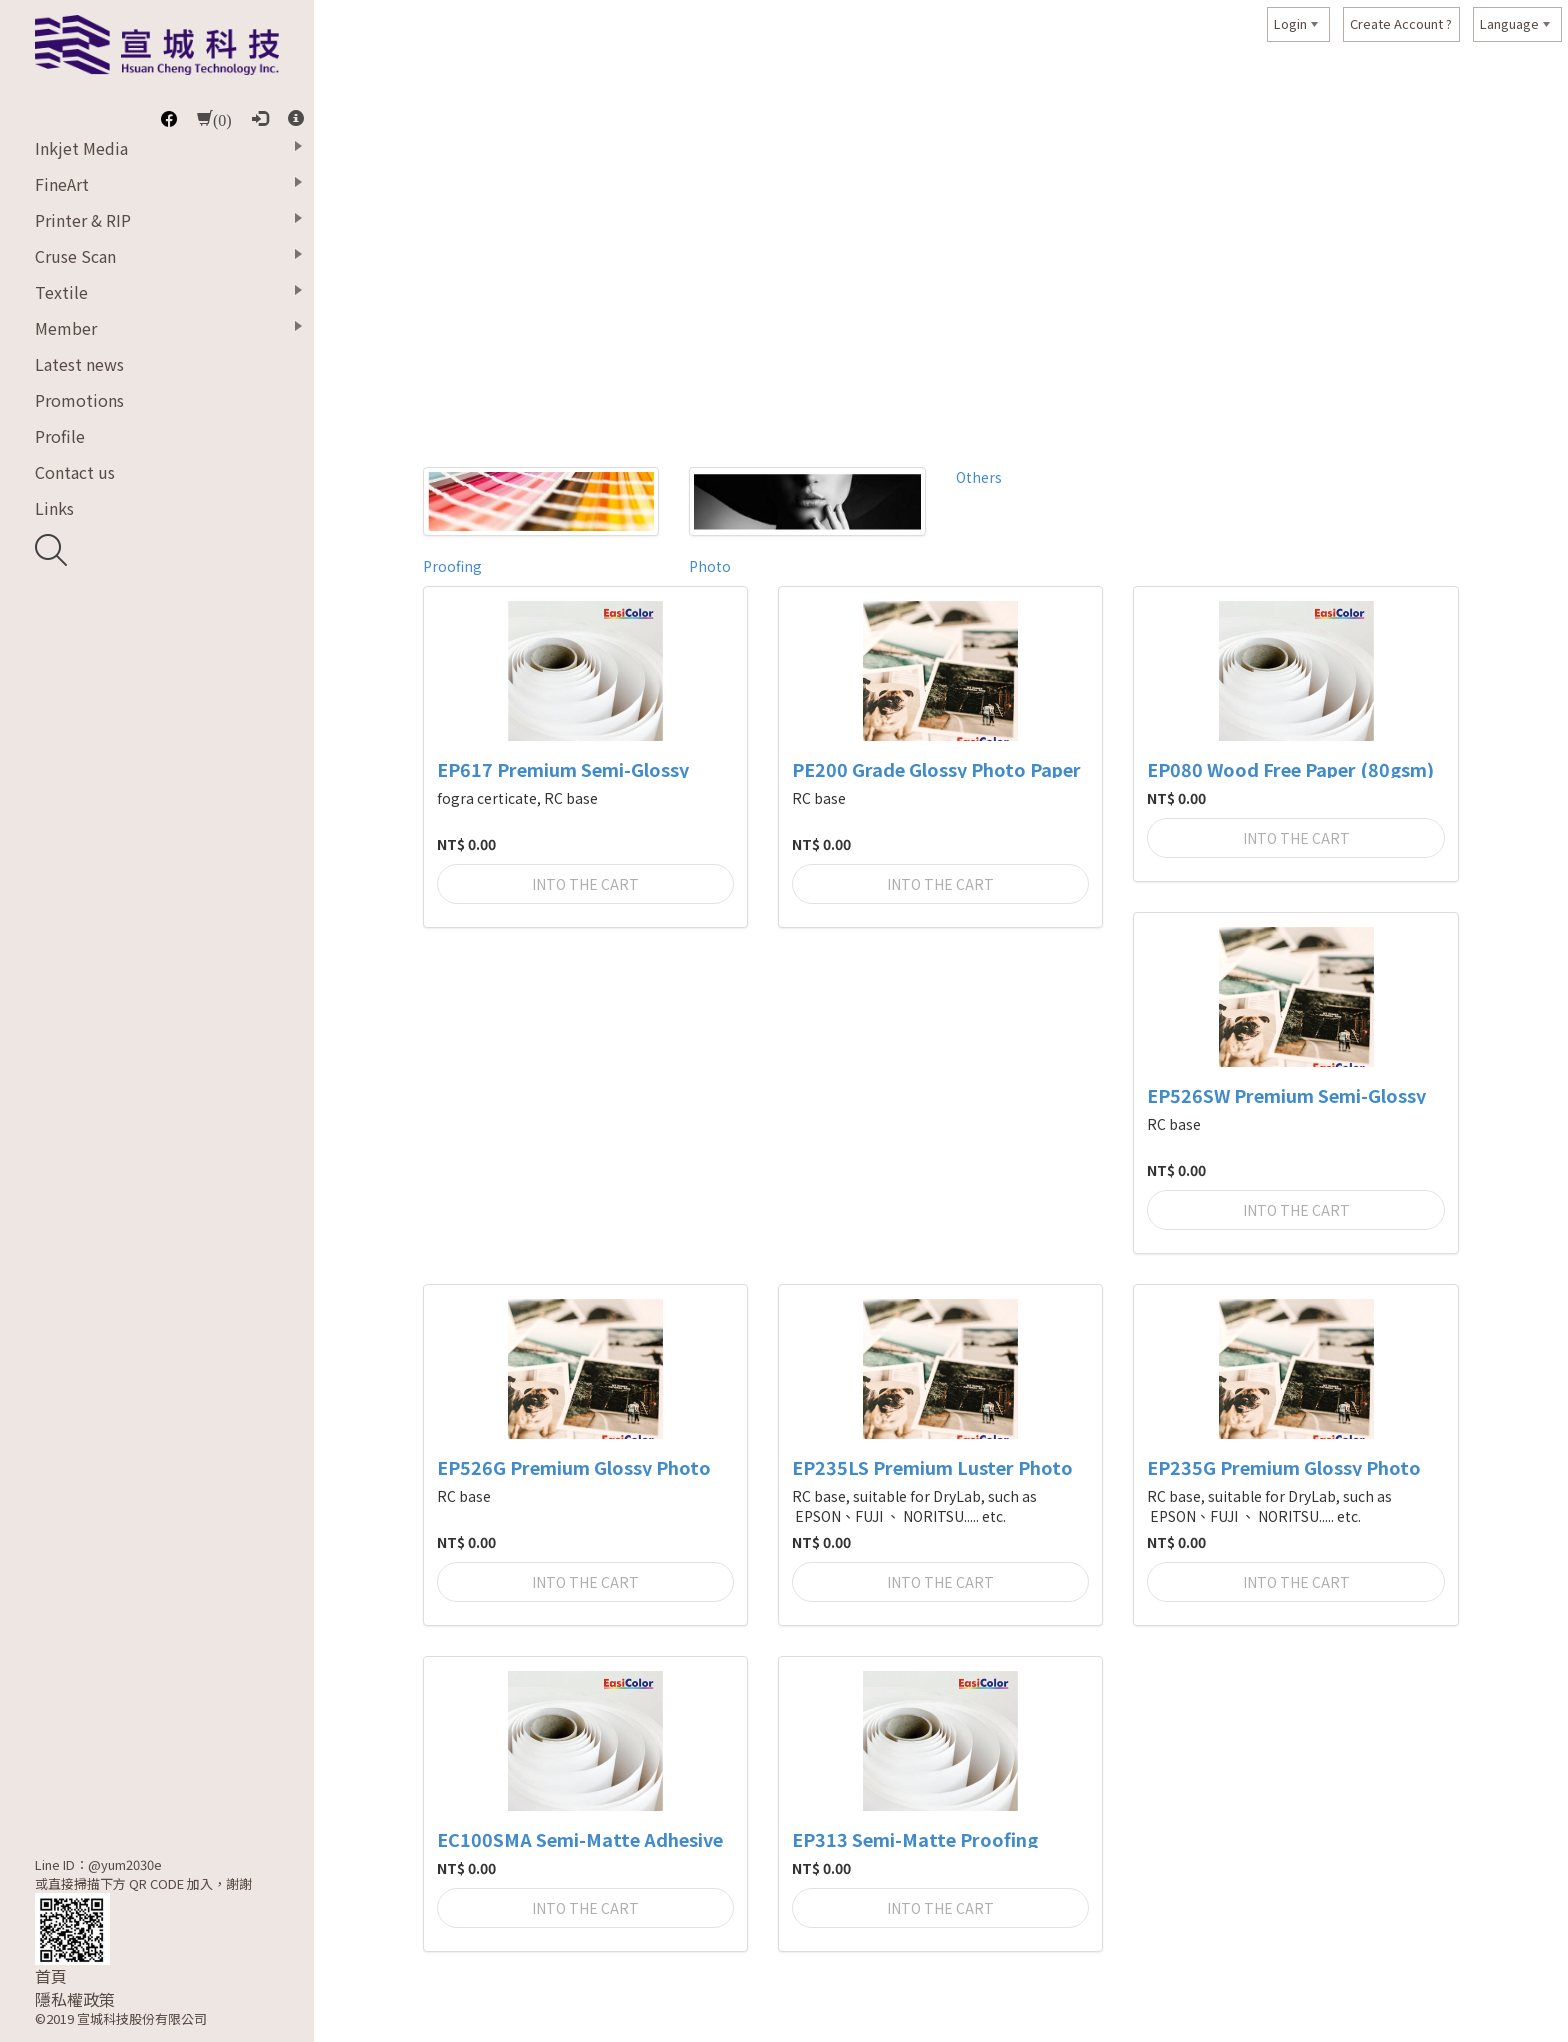 Image resolution: width=1568 pixels, height=2042 pixels. I want to click on Create Account ?, so click(1401, 23).